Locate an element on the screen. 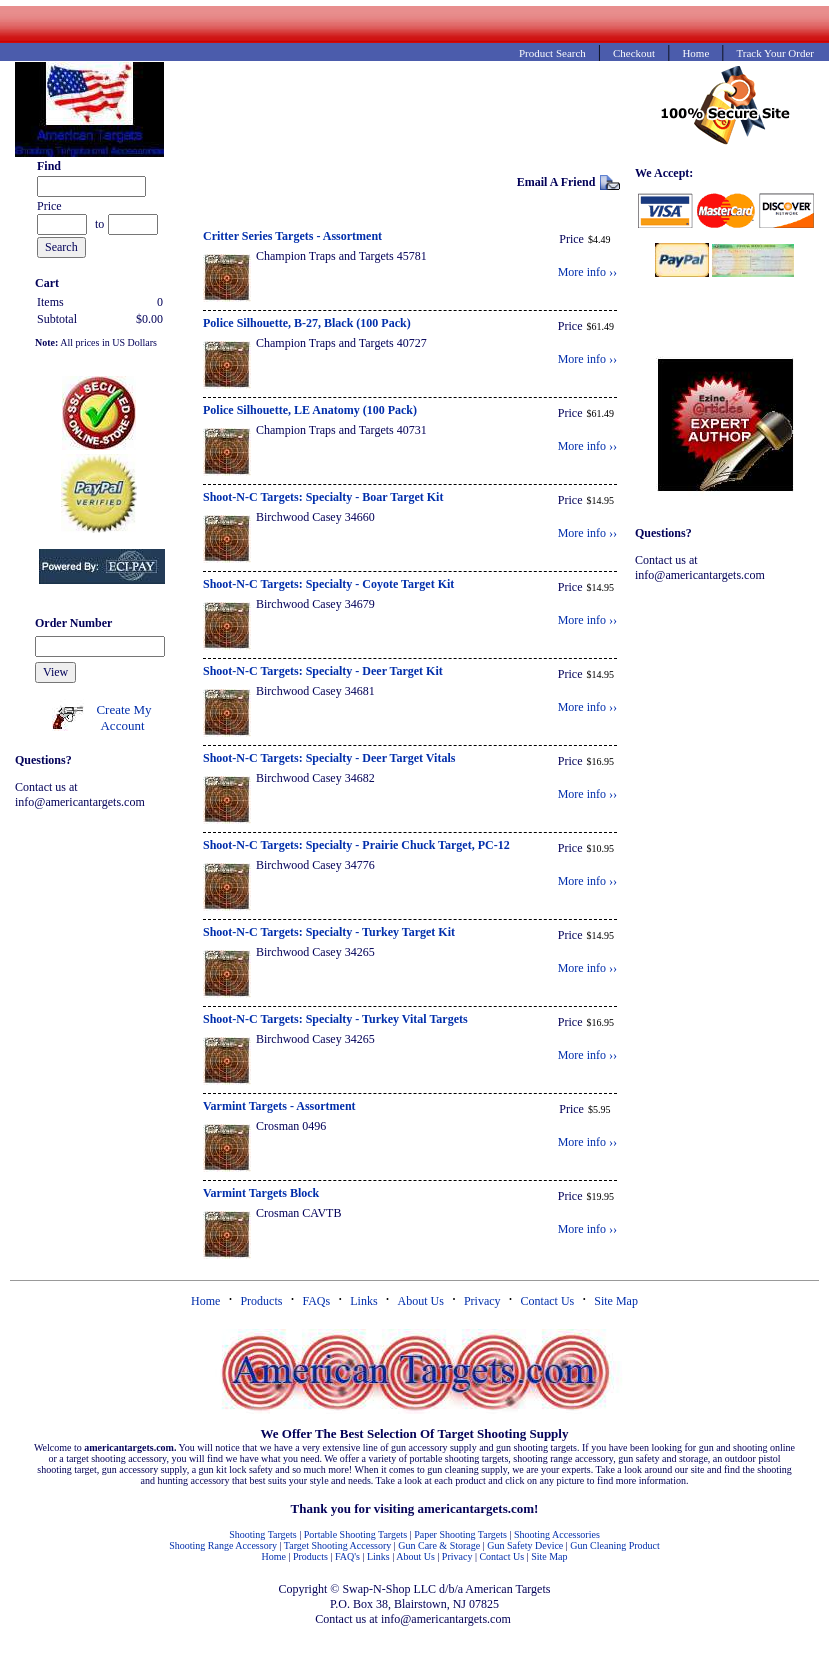 The width and height of the screenshot is (829, 1660). Varmint Targets Block is located at coordinates (261, 1193).